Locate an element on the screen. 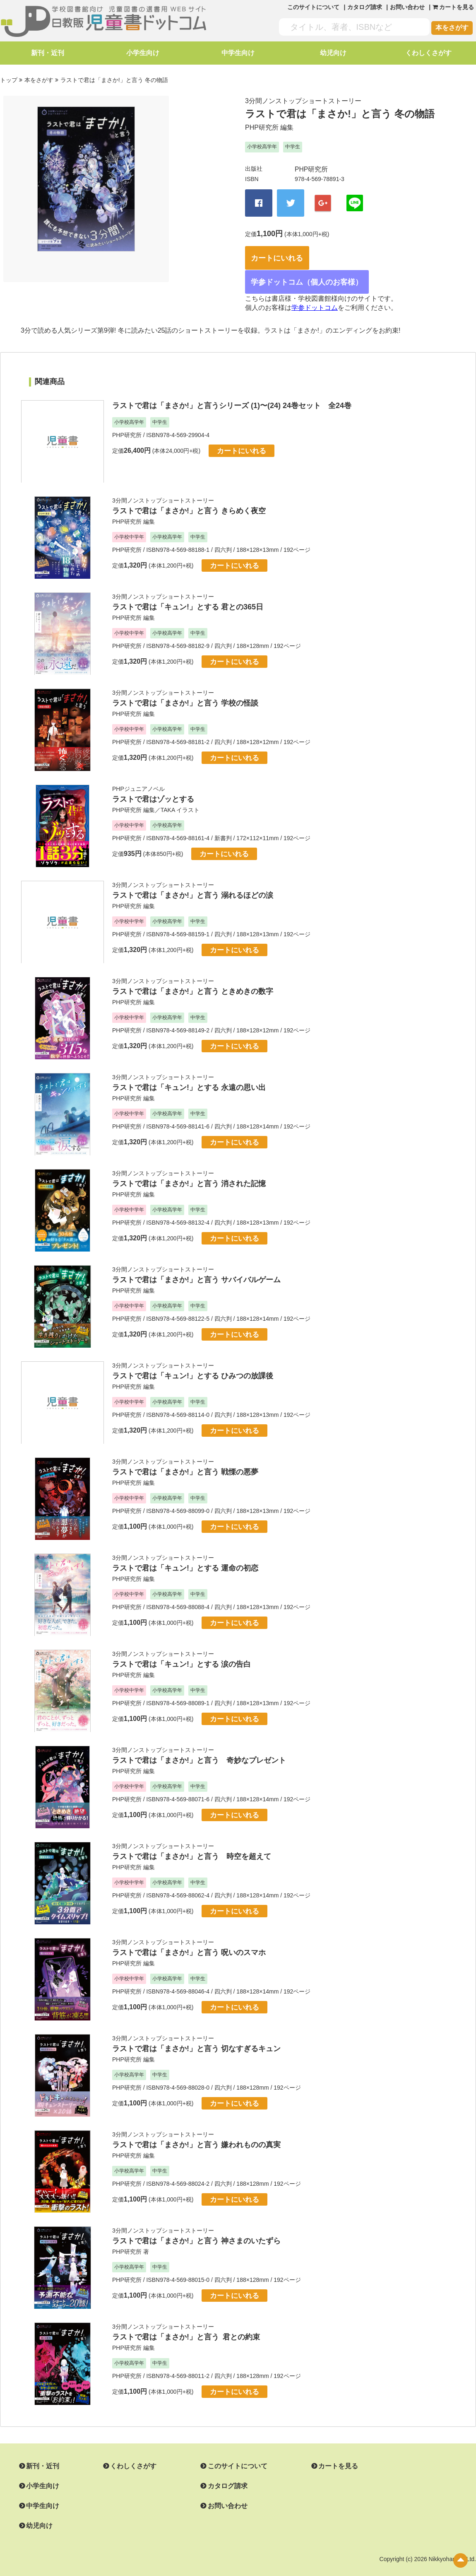 The image size is (476, 2576). くわしくさがす is located at coordinates (428, 52).